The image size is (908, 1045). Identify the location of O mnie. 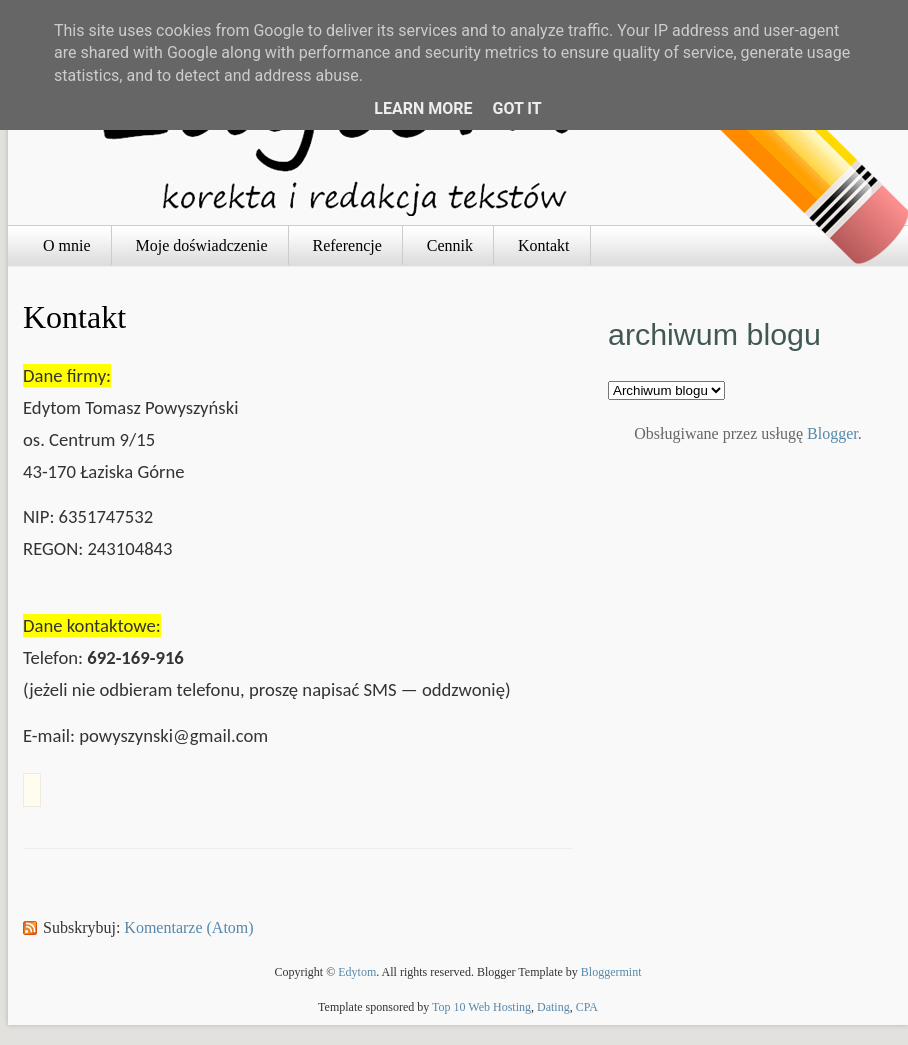
(67, 245).